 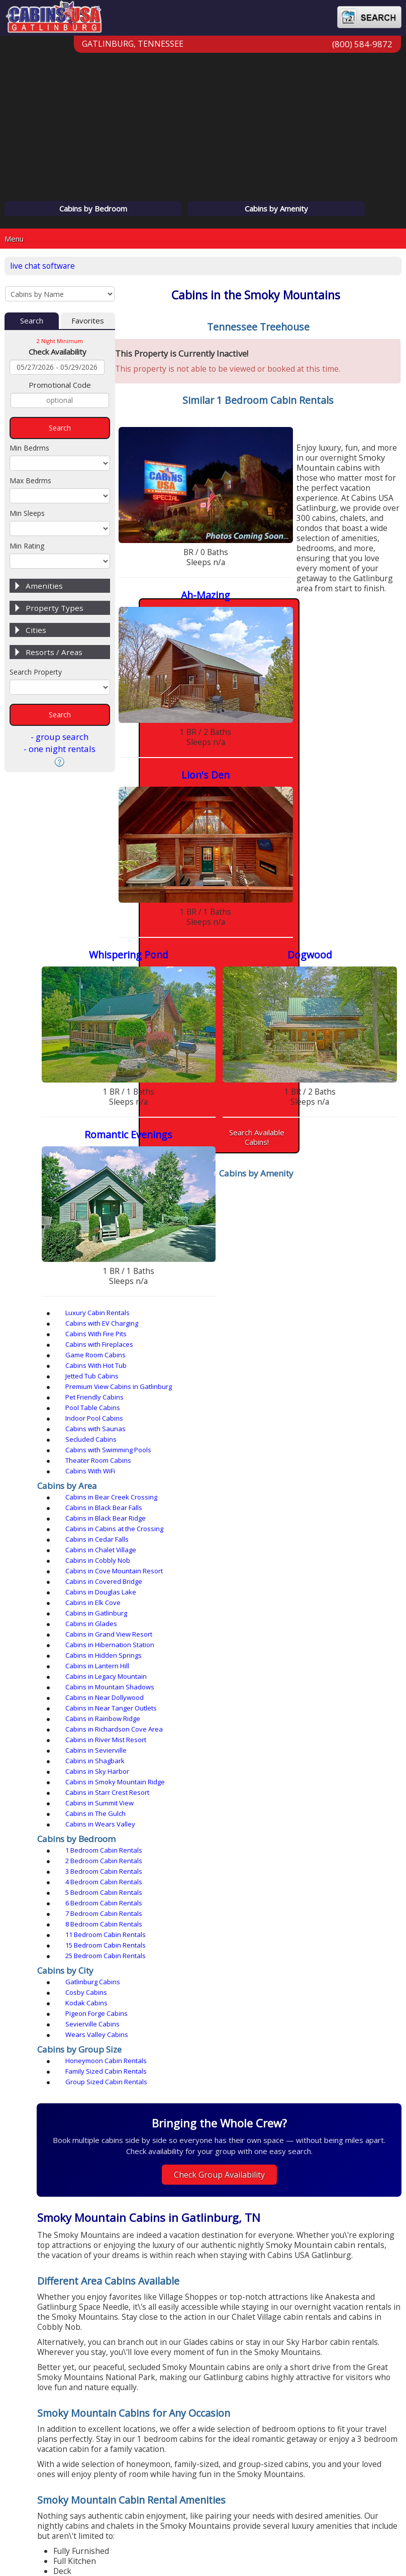 What do you see at coordinates (264, 1264) in the screenshot?
I see `8 Bedroom Cabin Rentals` at bounding box center [264, 1264].